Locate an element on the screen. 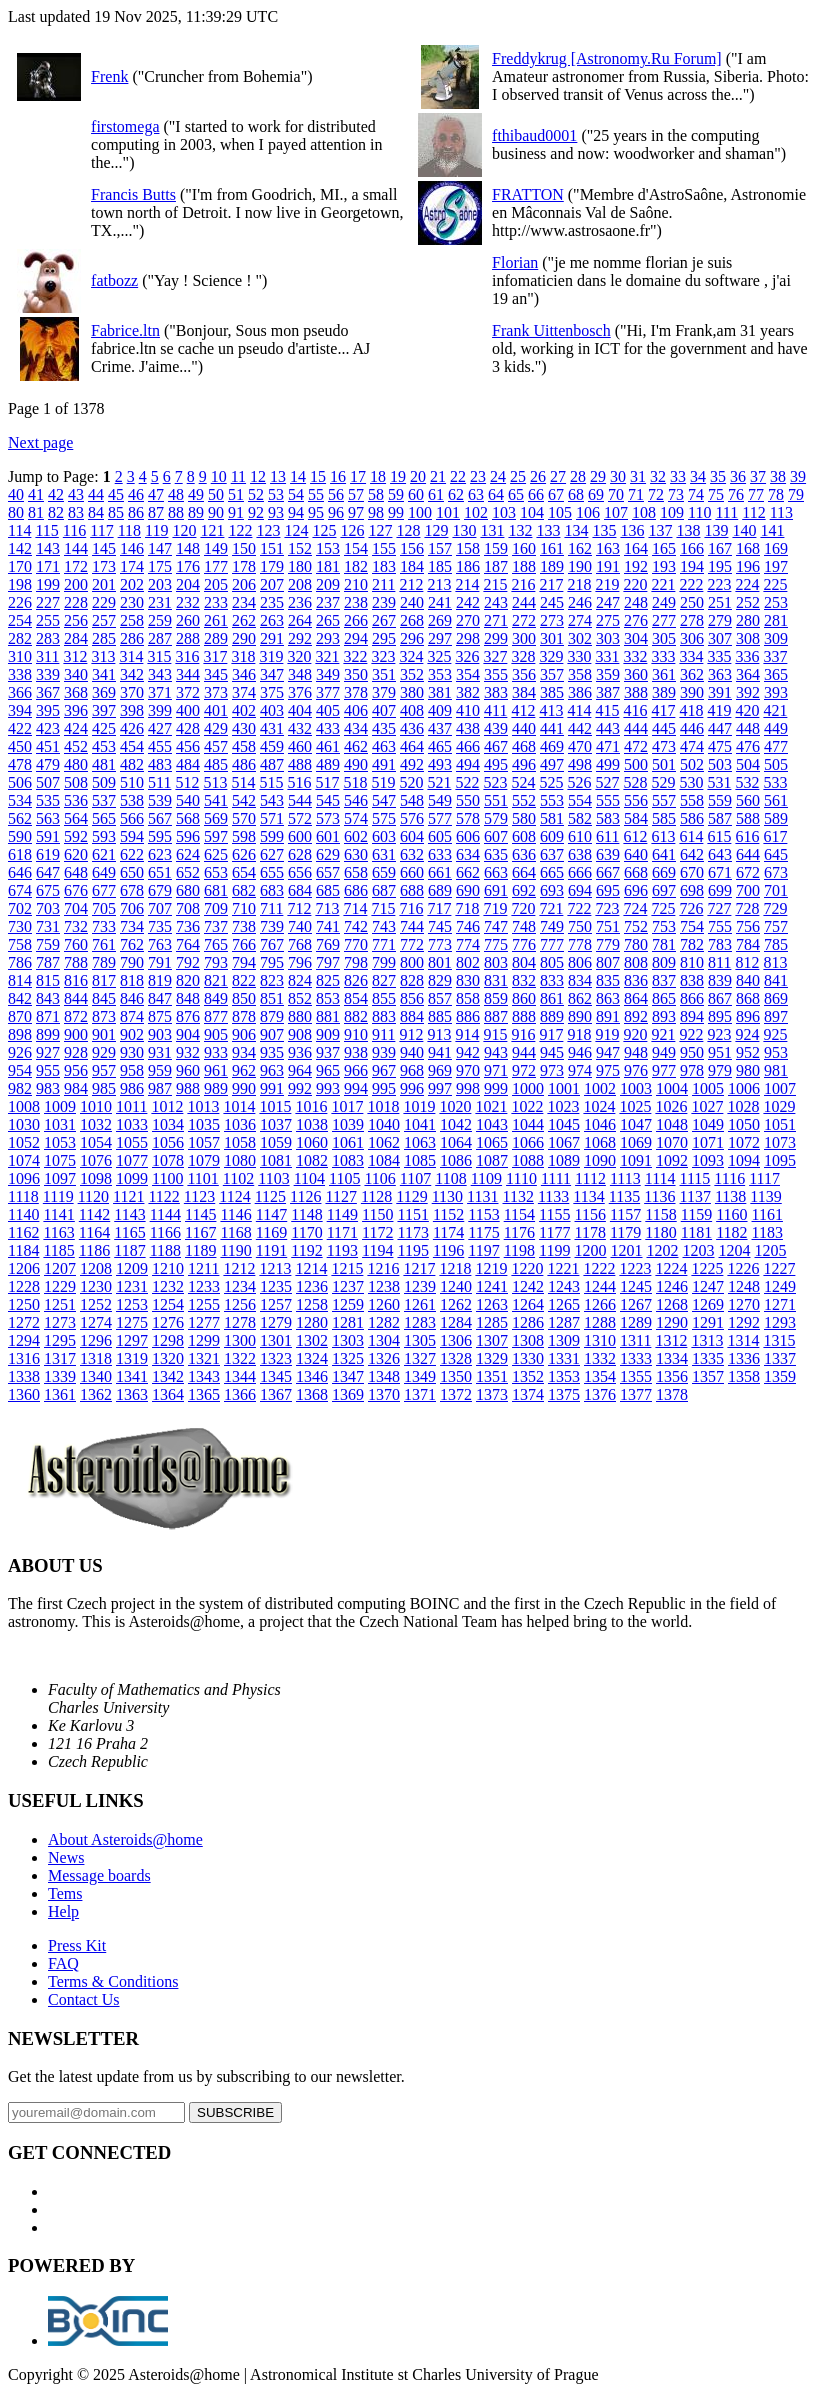 Image resolution: width=820 pixels, height=2392 pixels. 462 is located at coordinates (356, 746).